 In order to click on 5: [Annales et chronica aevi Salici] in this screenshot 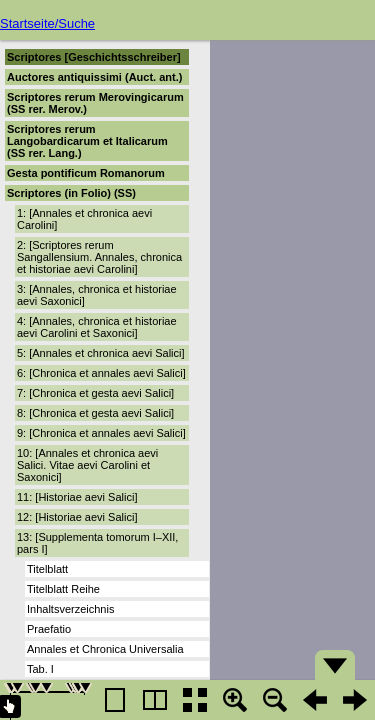, I will do `click(101, 353)`.